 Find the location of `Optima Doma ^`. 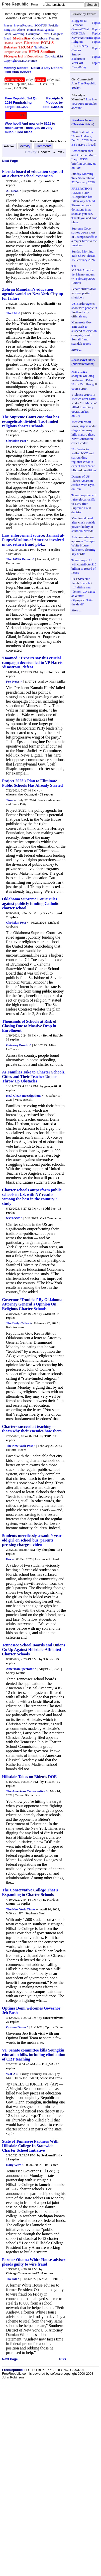

Optima Doma ^ is located at coordinates (17, 2027).